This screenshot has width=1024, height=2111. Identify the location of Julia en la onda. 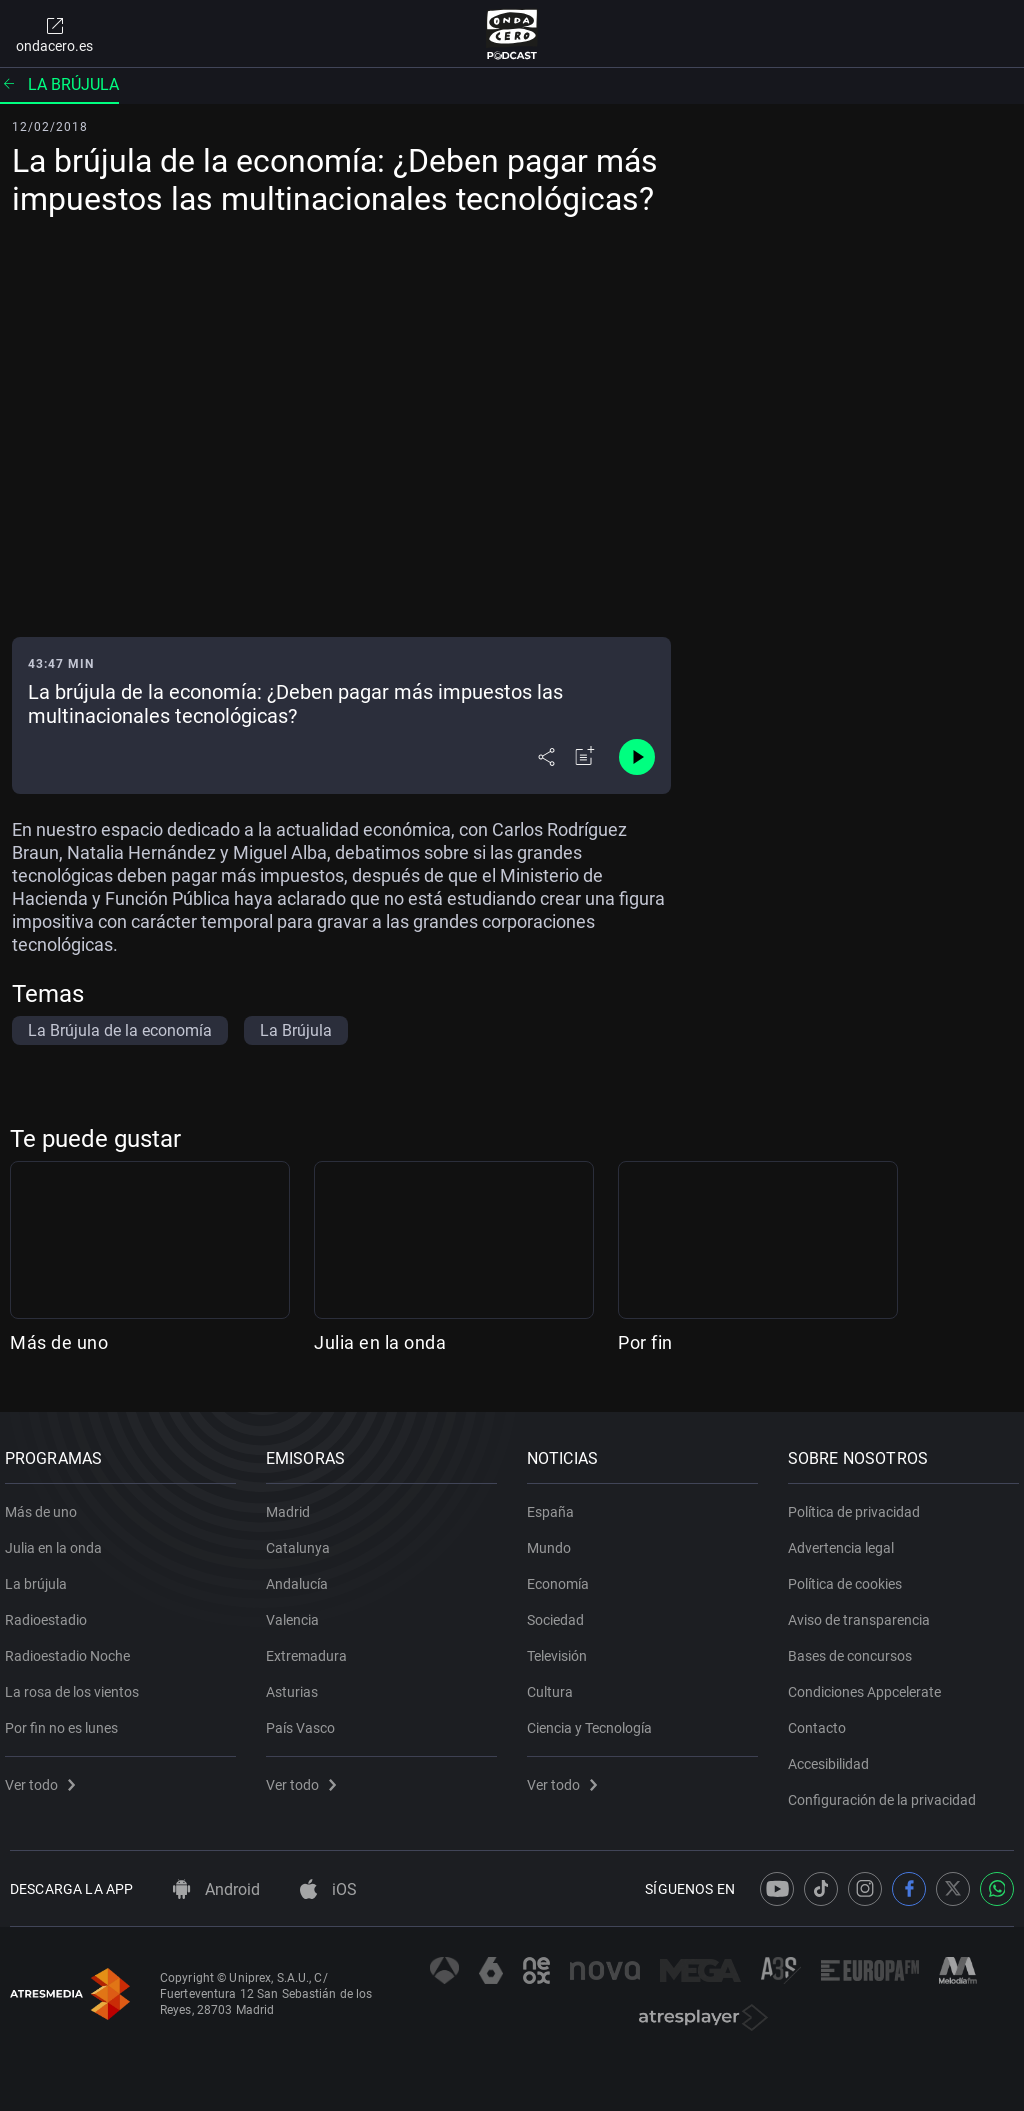
(380, 1342).